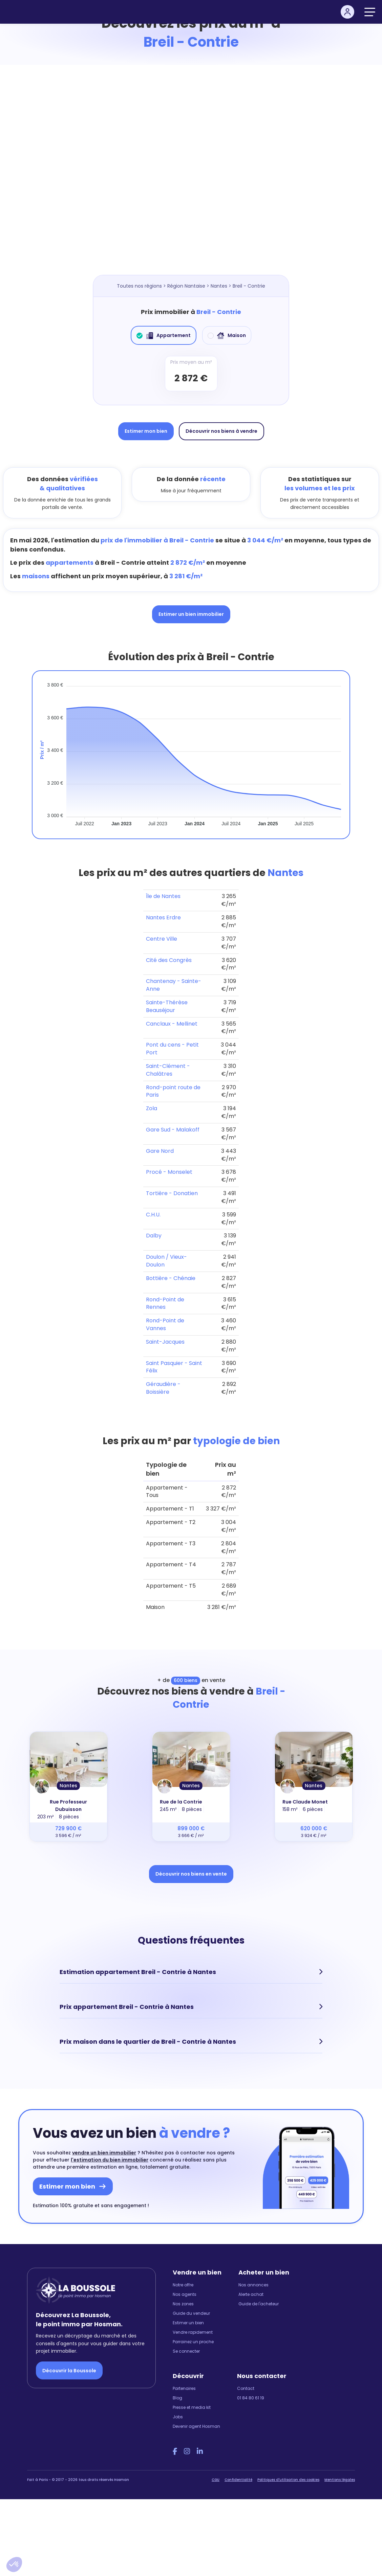 Image resolution: width=382 pixels, height=2576 pixels. I want to click on Estimer un bien immobilier, so click(191, 614).